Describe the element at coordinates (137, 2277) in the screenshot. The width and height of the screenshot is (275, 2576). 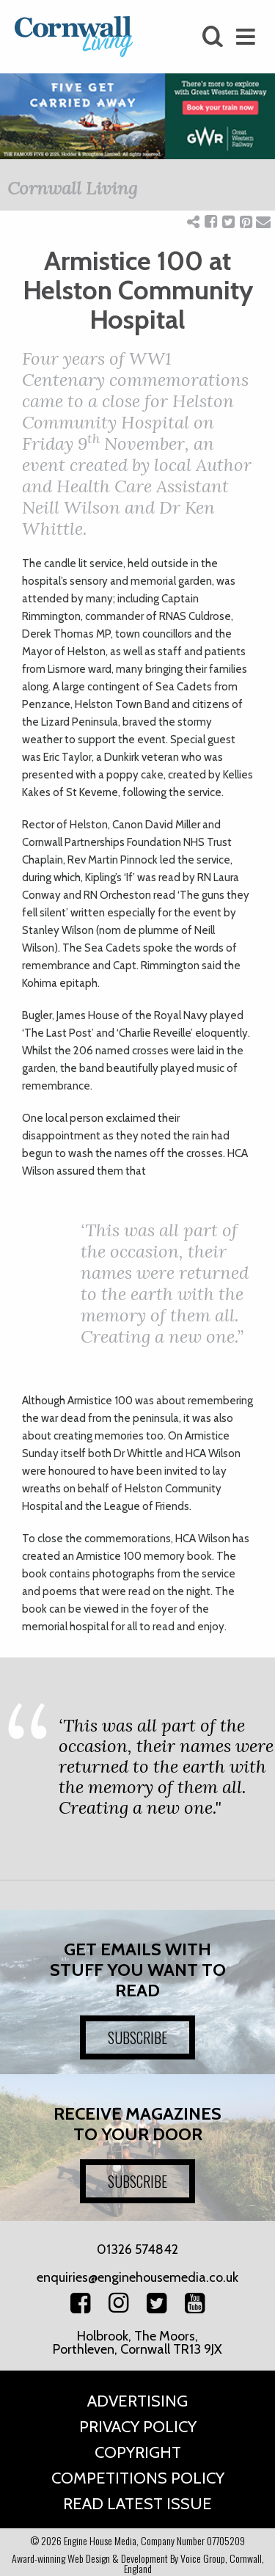
I see `enquiries@enginehousemedia.co.uk` at that location.